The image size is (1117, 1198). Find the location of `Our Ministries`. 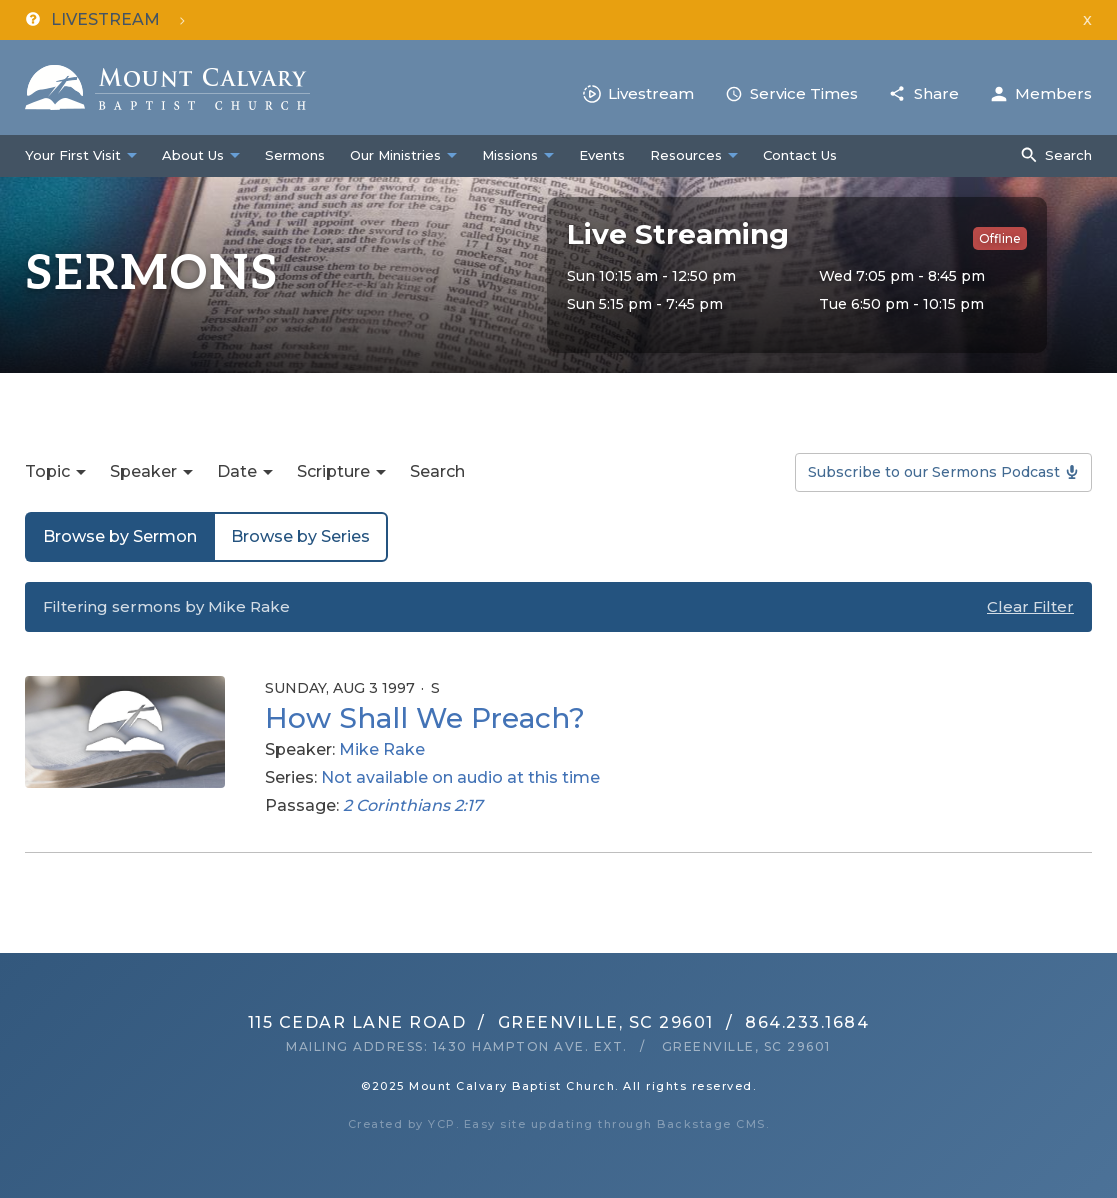

Our Ministries is located at coordinates (395, 155).